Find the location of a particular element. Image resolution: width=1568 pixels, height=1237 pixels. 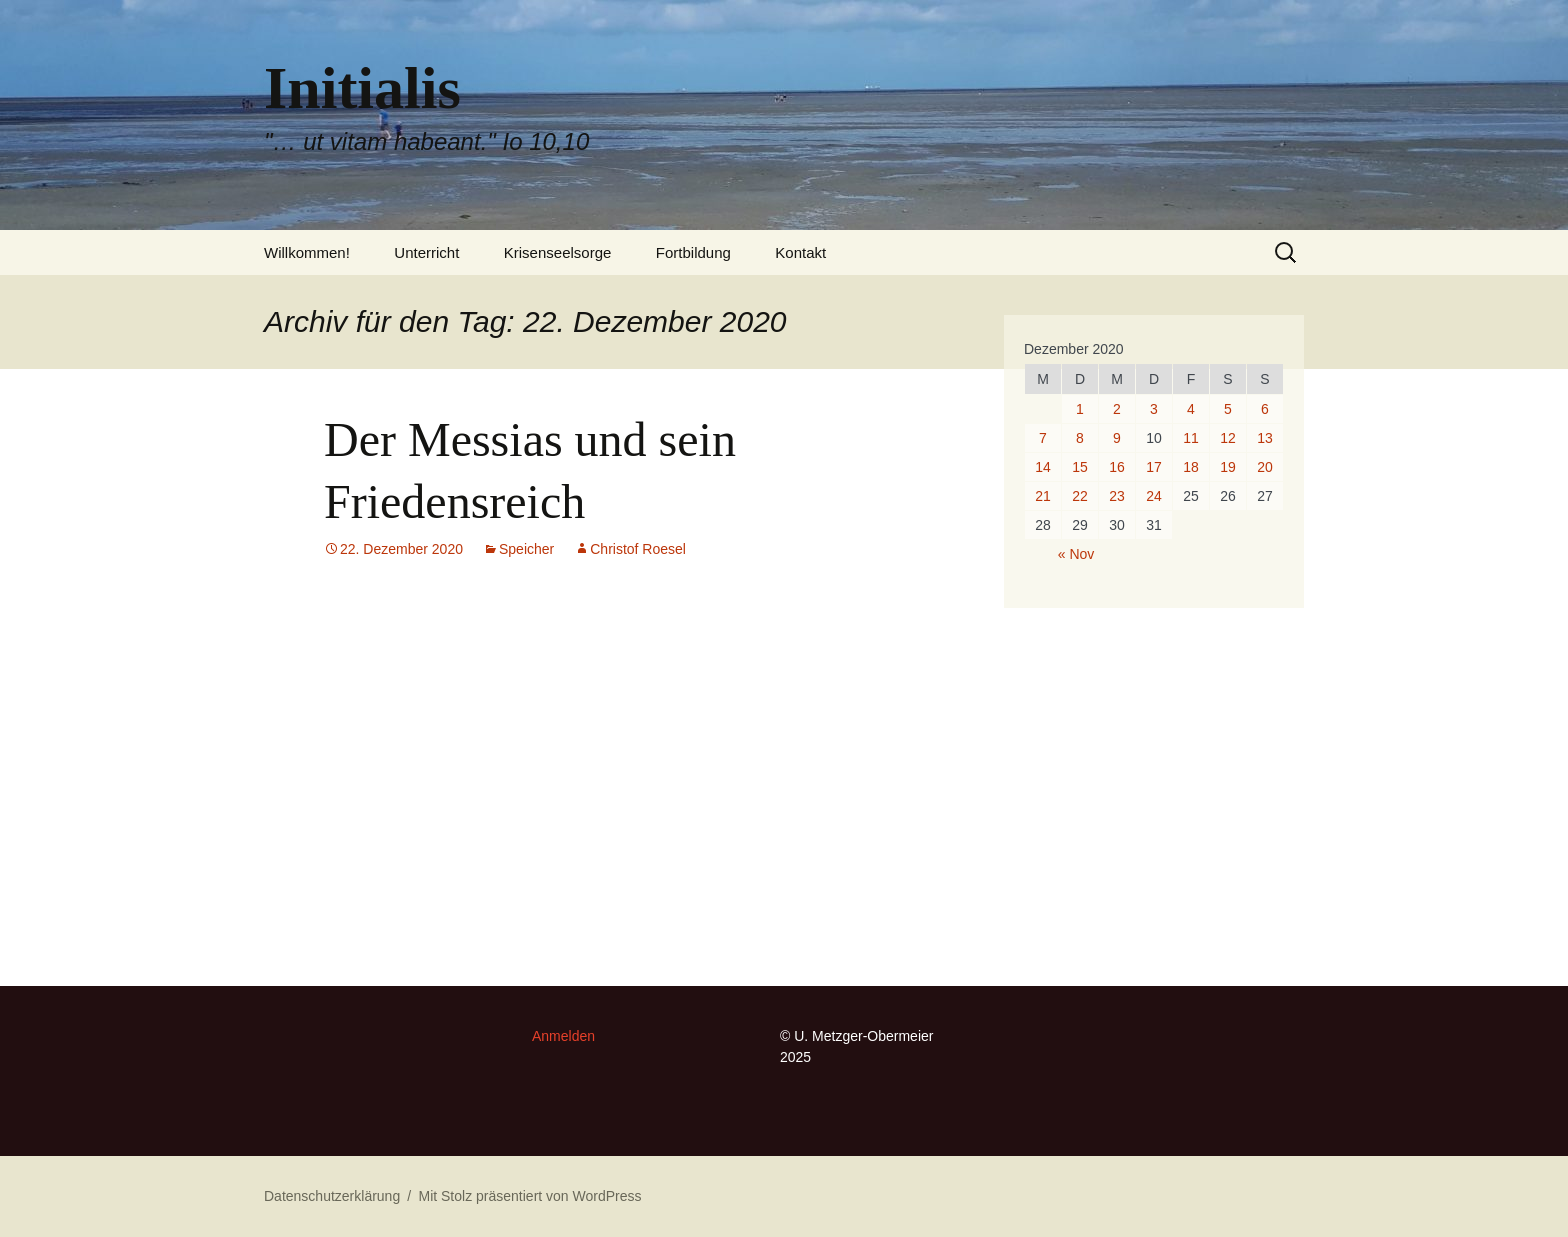

13 [Beiträge veröffentlicht am 13. December 2020] is located at coordinates (1265, 438).